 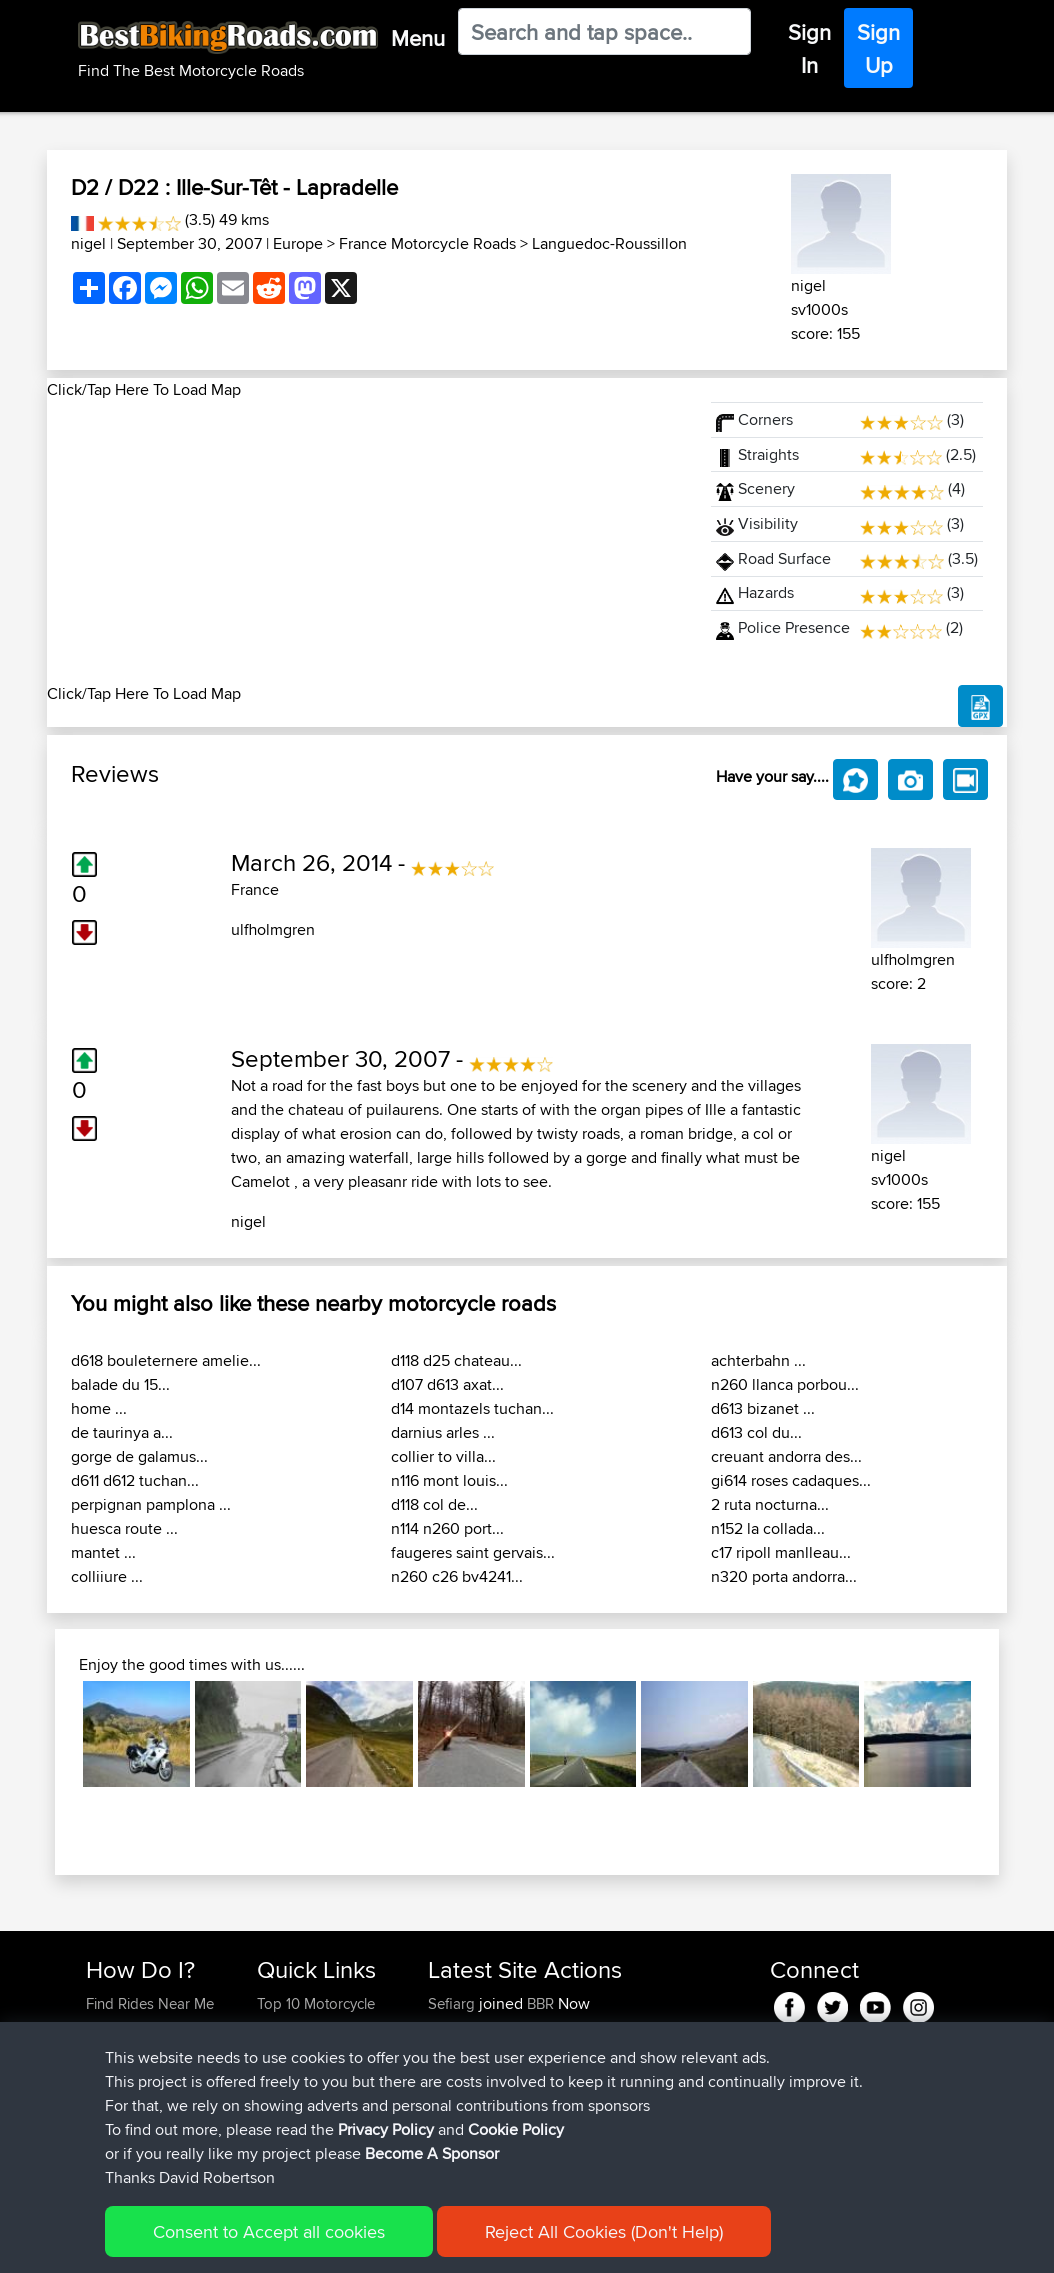 What do you see at coordinates (453, 2243) in the screenshot?
I see `Cookie Policy` at bounding box center [453, 2243].